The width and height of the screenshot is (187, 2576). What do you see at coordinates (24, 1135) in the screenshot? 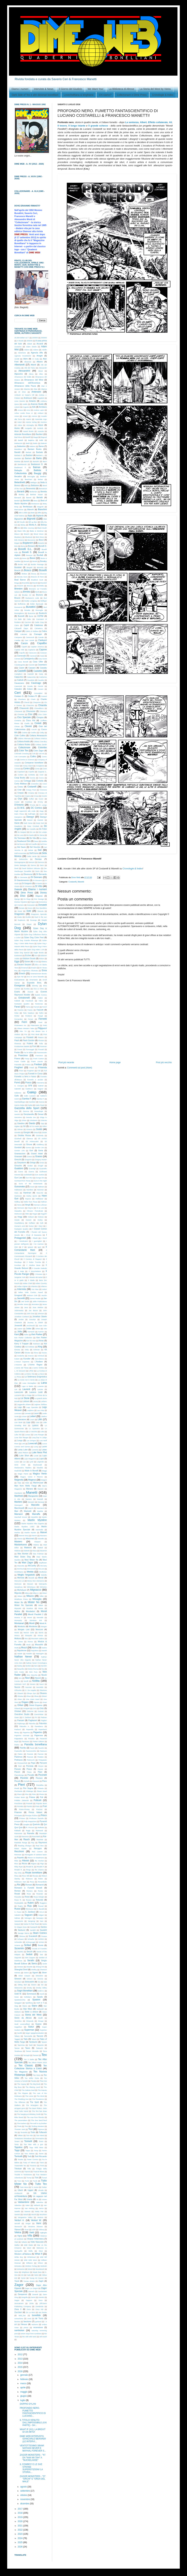
I see `Giubba Rossa` at bounding box center [24, 1135].